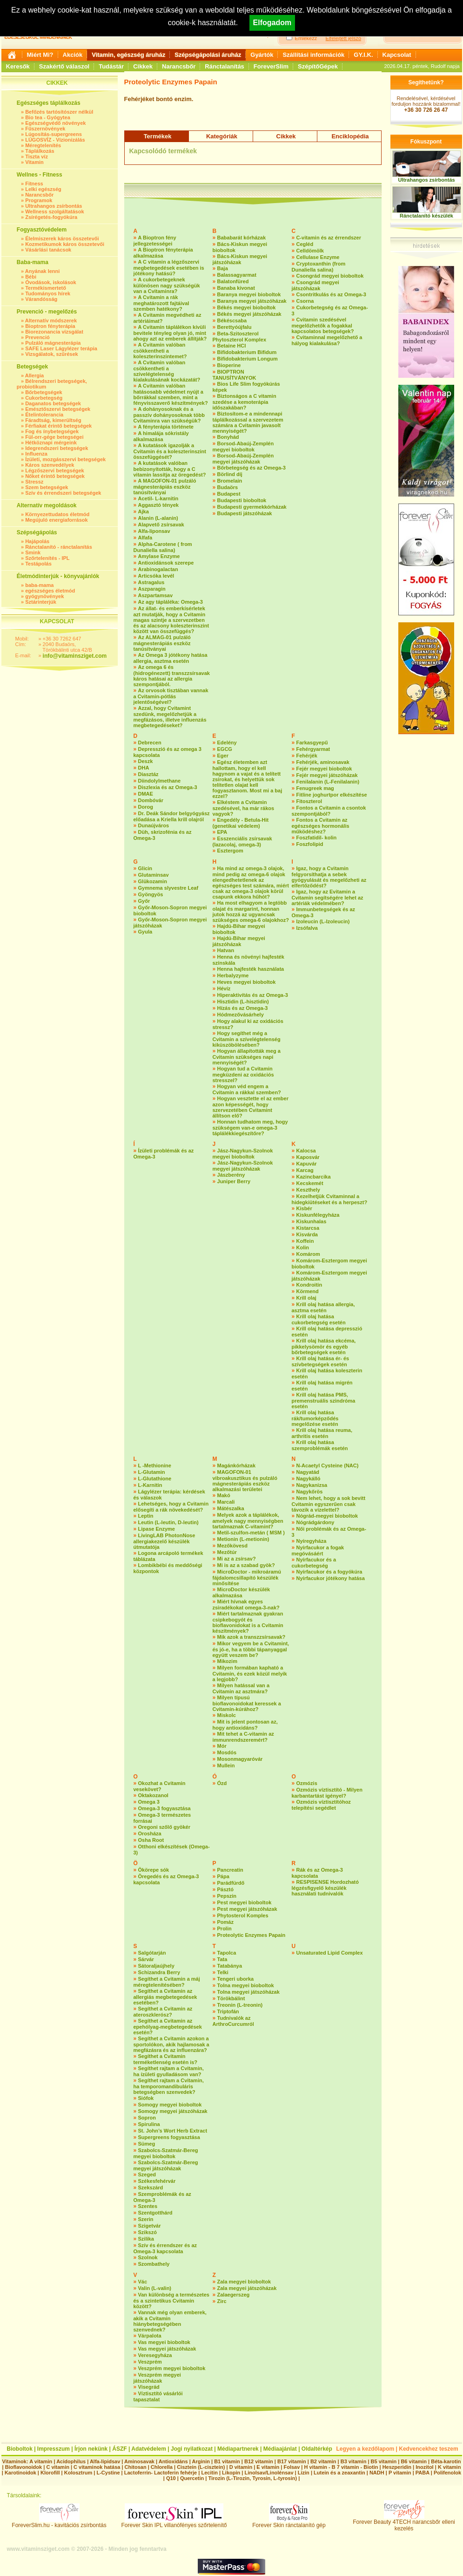 The height and width of the screenshot is (2576, 463). I want to click on Termékek, so click(158, 136).